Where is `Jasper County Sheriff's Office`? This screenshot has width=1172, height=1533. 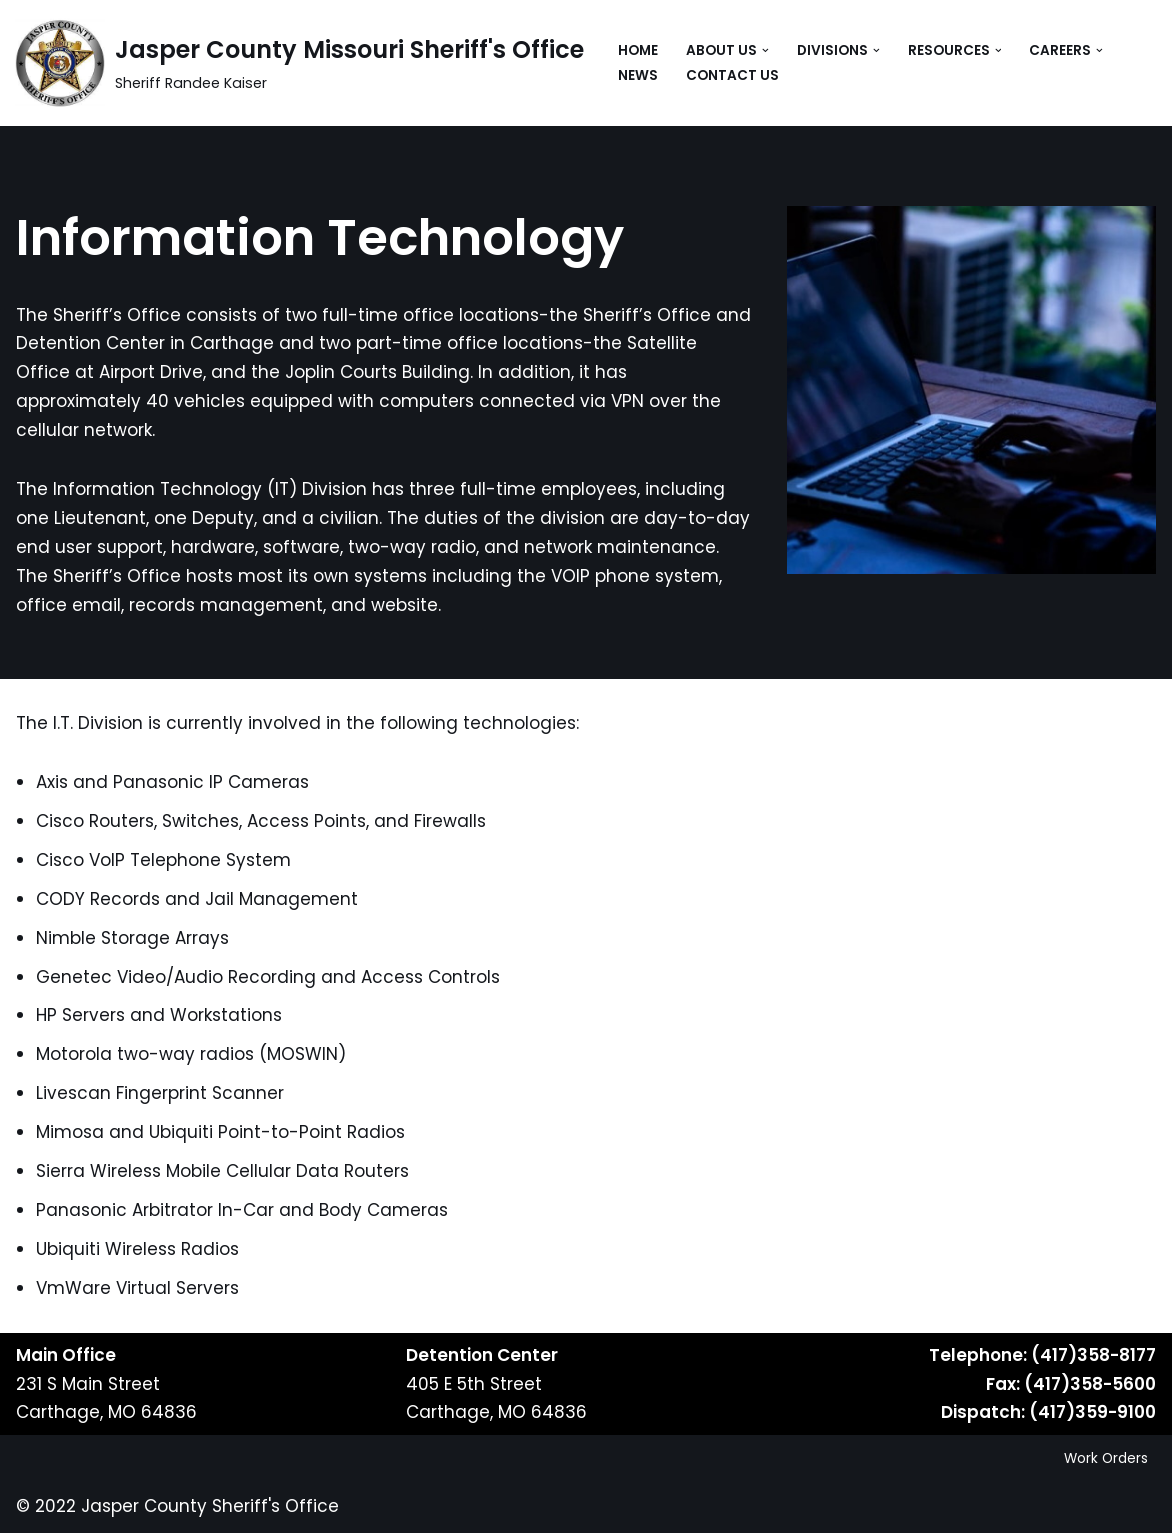 Jasper County Sheriff's Office is located at coordinates (210, 1506).